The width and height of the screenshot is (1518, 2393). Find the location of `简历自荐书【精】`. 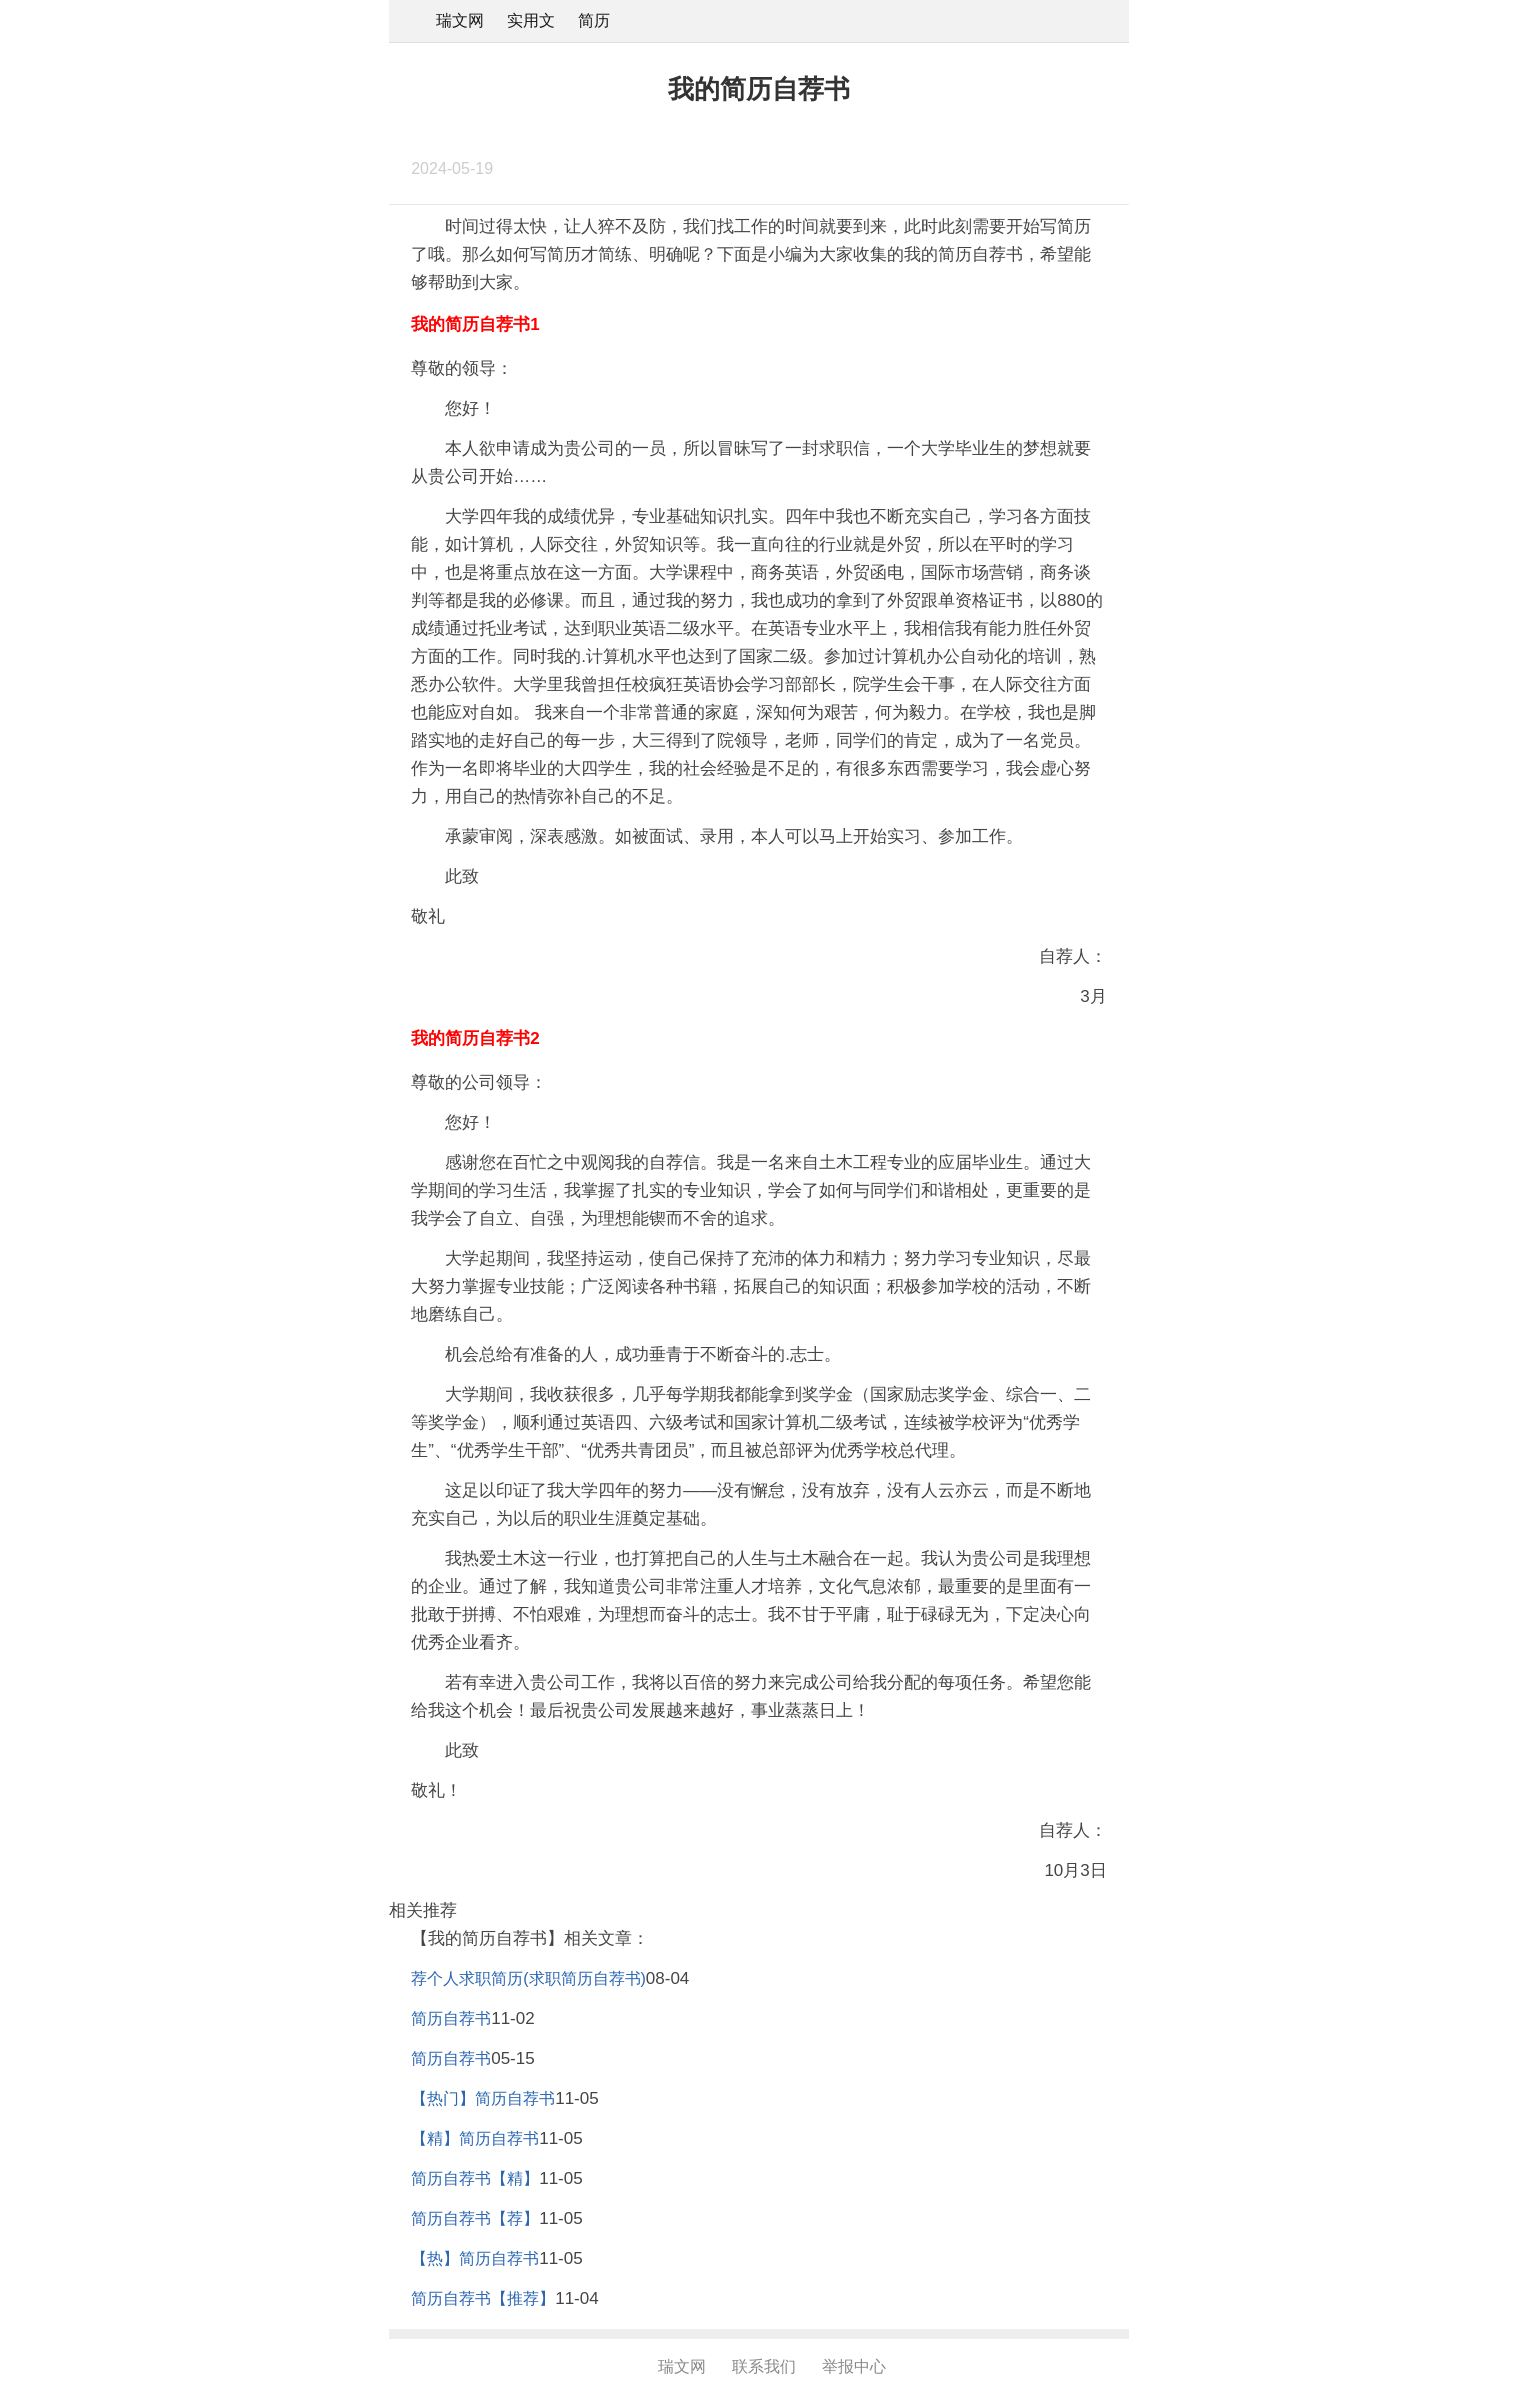

简历自荐书【精】 is located at coordinates (475, 2178).